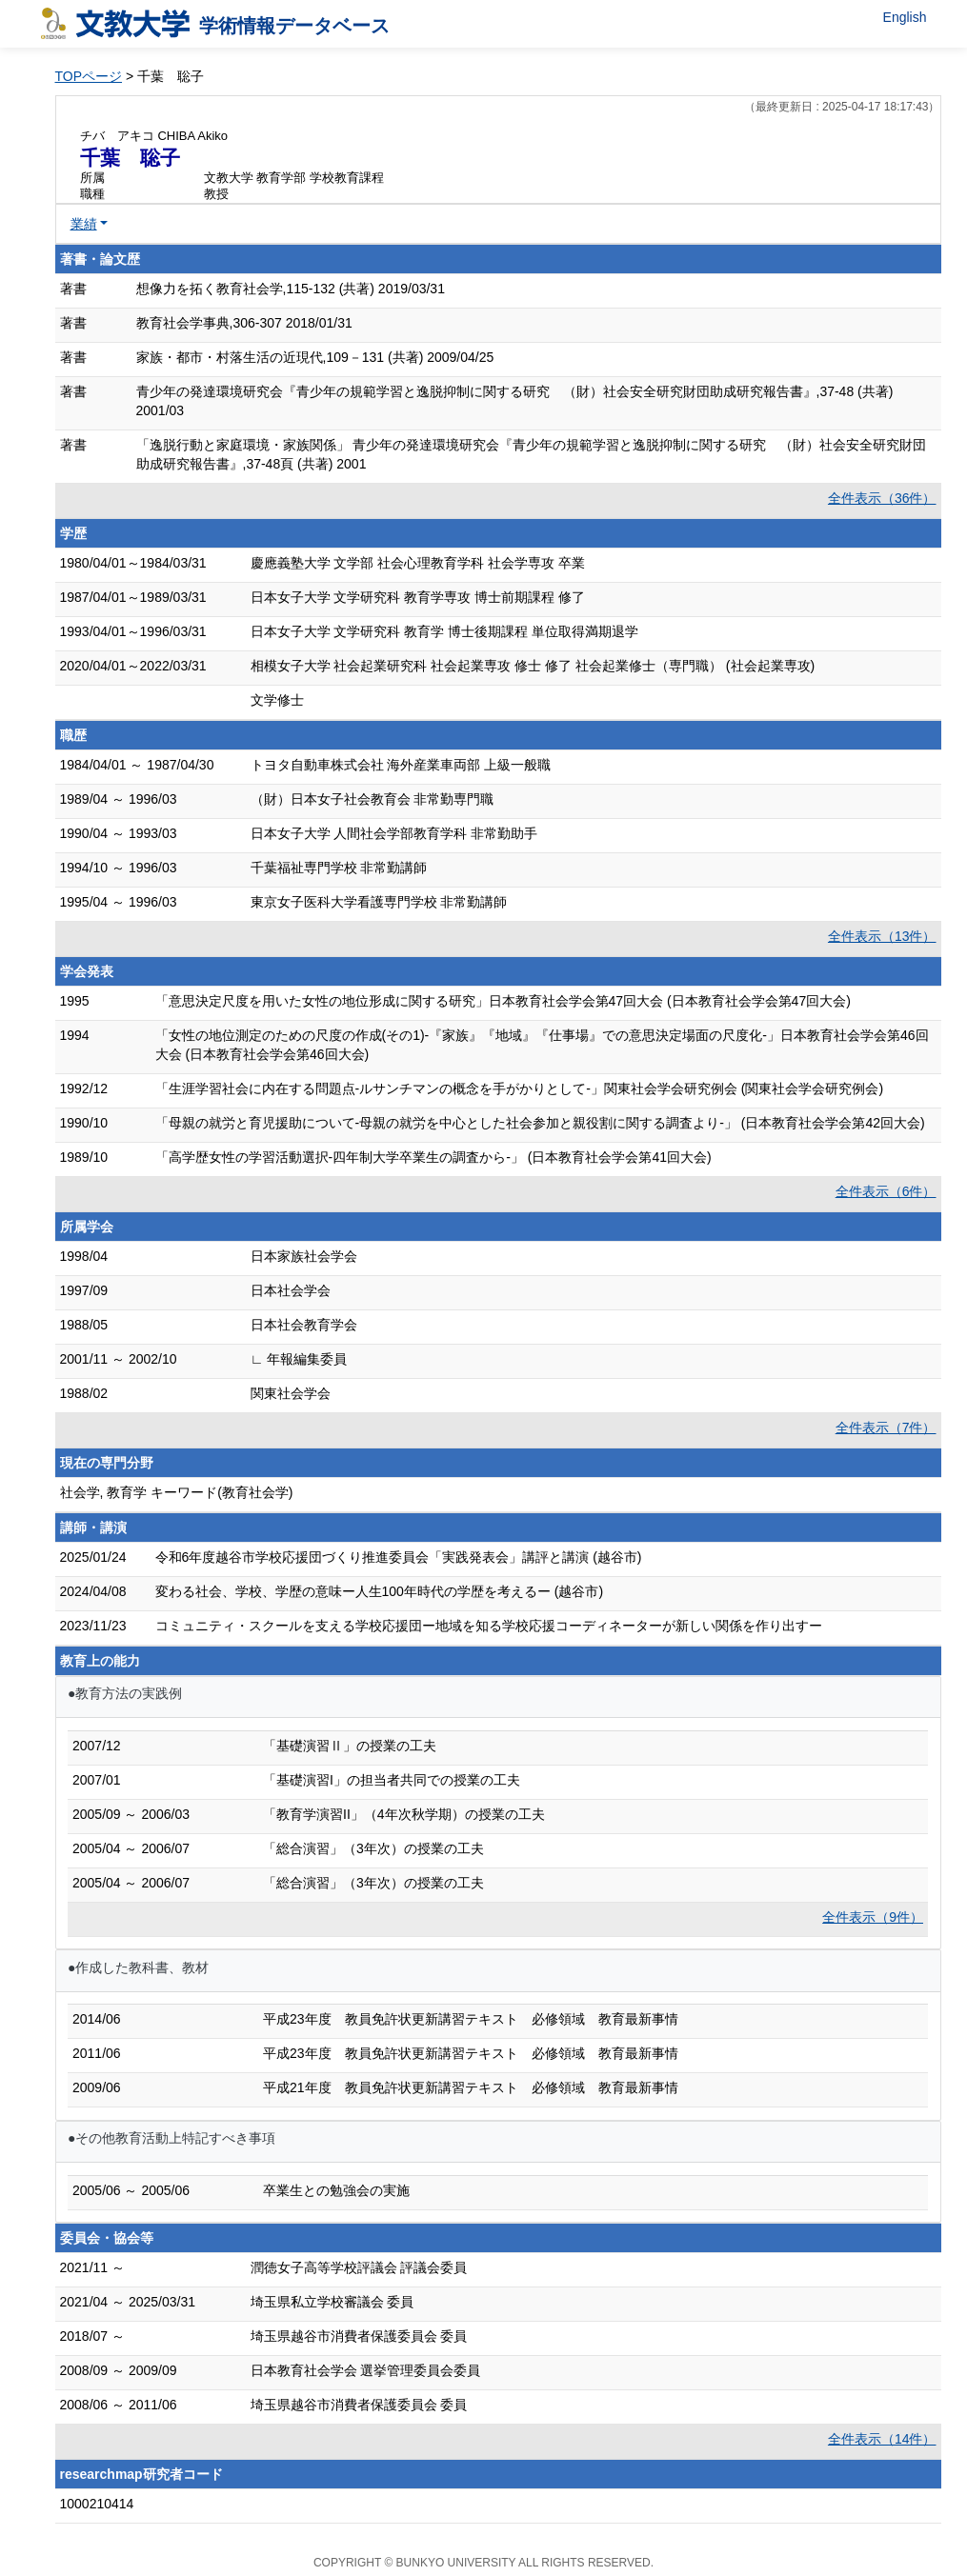 Image resolution: width=967 pixels, height=2576 pixels. I want to click on 全件表示（36件）, so click(882, 498).